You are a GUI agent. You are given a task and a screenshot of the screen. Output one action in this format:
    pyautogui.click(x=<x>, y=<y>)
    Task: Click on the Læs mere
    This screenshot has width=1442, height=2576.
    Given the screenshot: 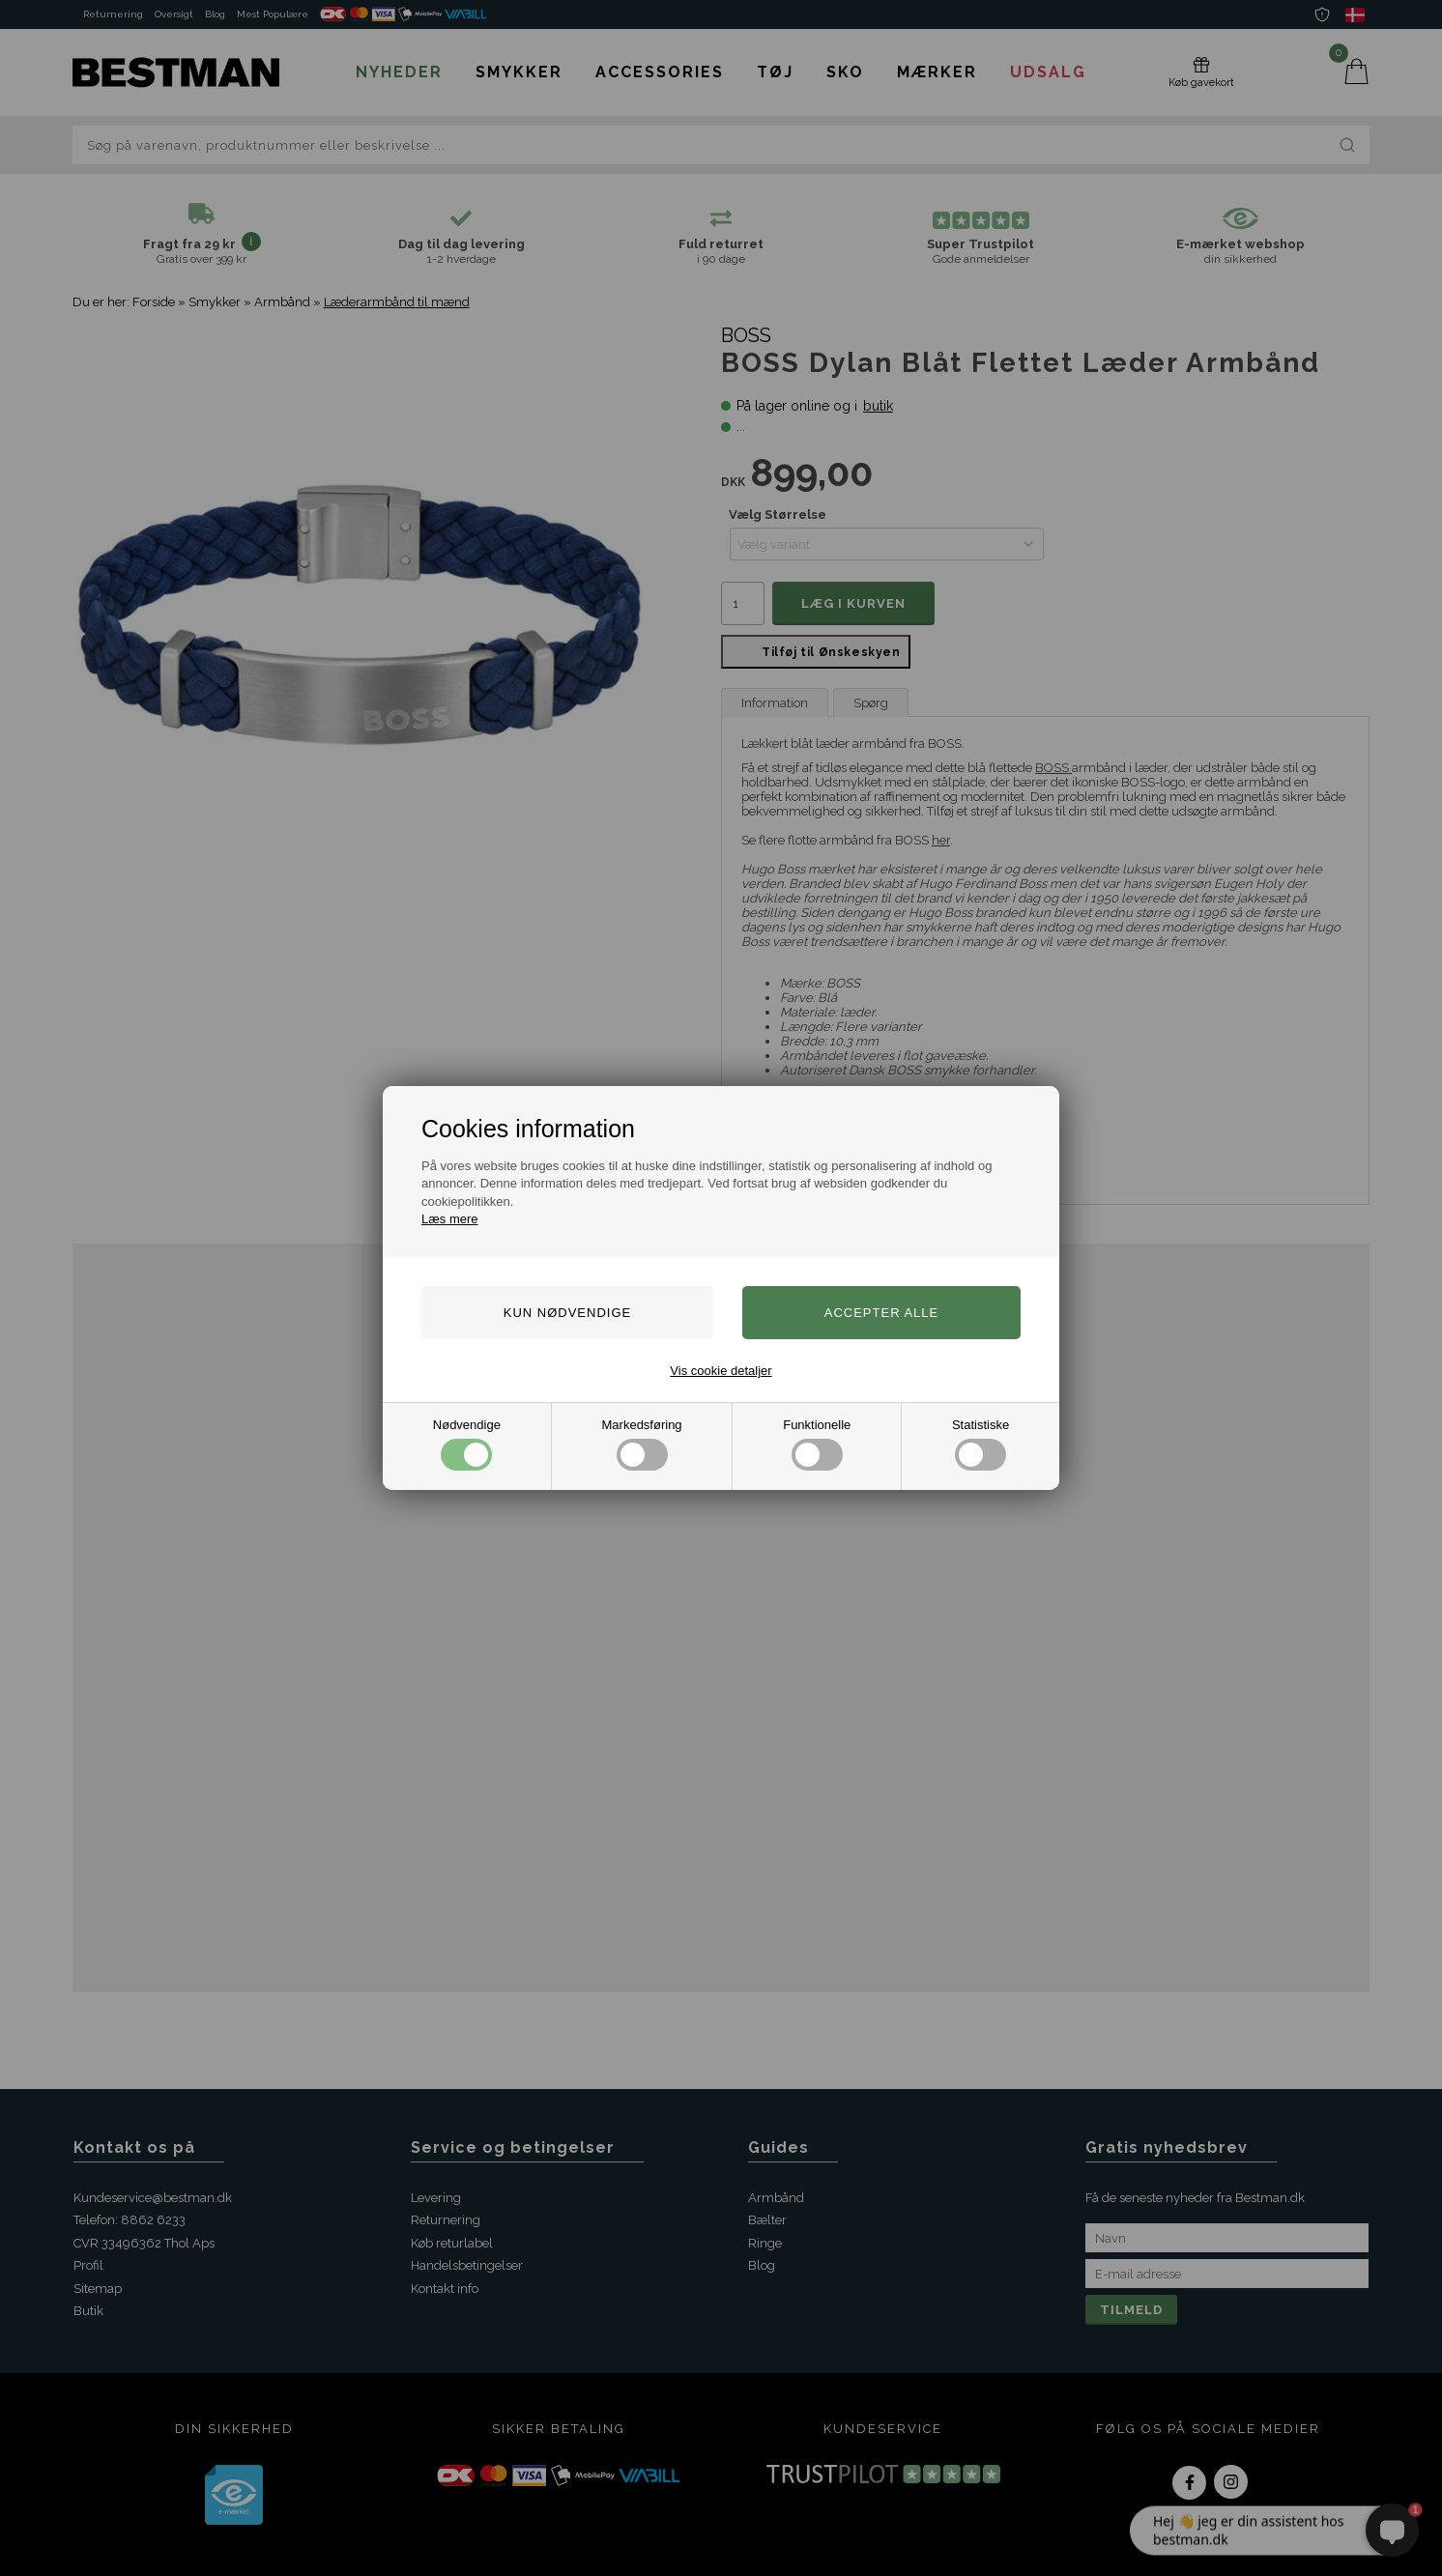 What is the action you would take?
    pyautogui.click(x=449, y=1219)
    